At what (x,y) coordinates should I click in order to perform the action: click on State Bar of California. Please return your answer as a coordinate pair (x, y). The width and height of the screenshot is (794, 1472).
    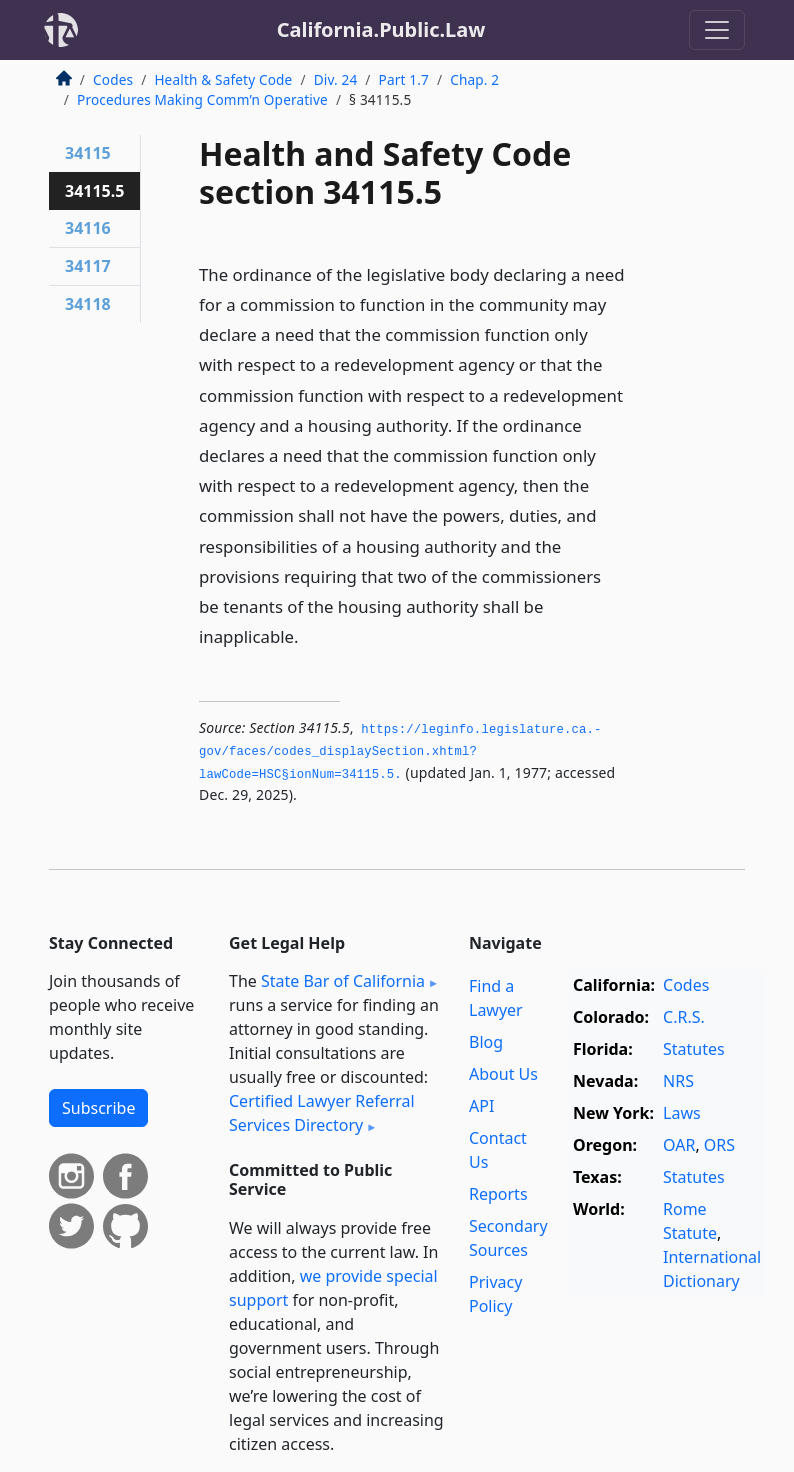
    Looking at the image, I should click on (343, 981).